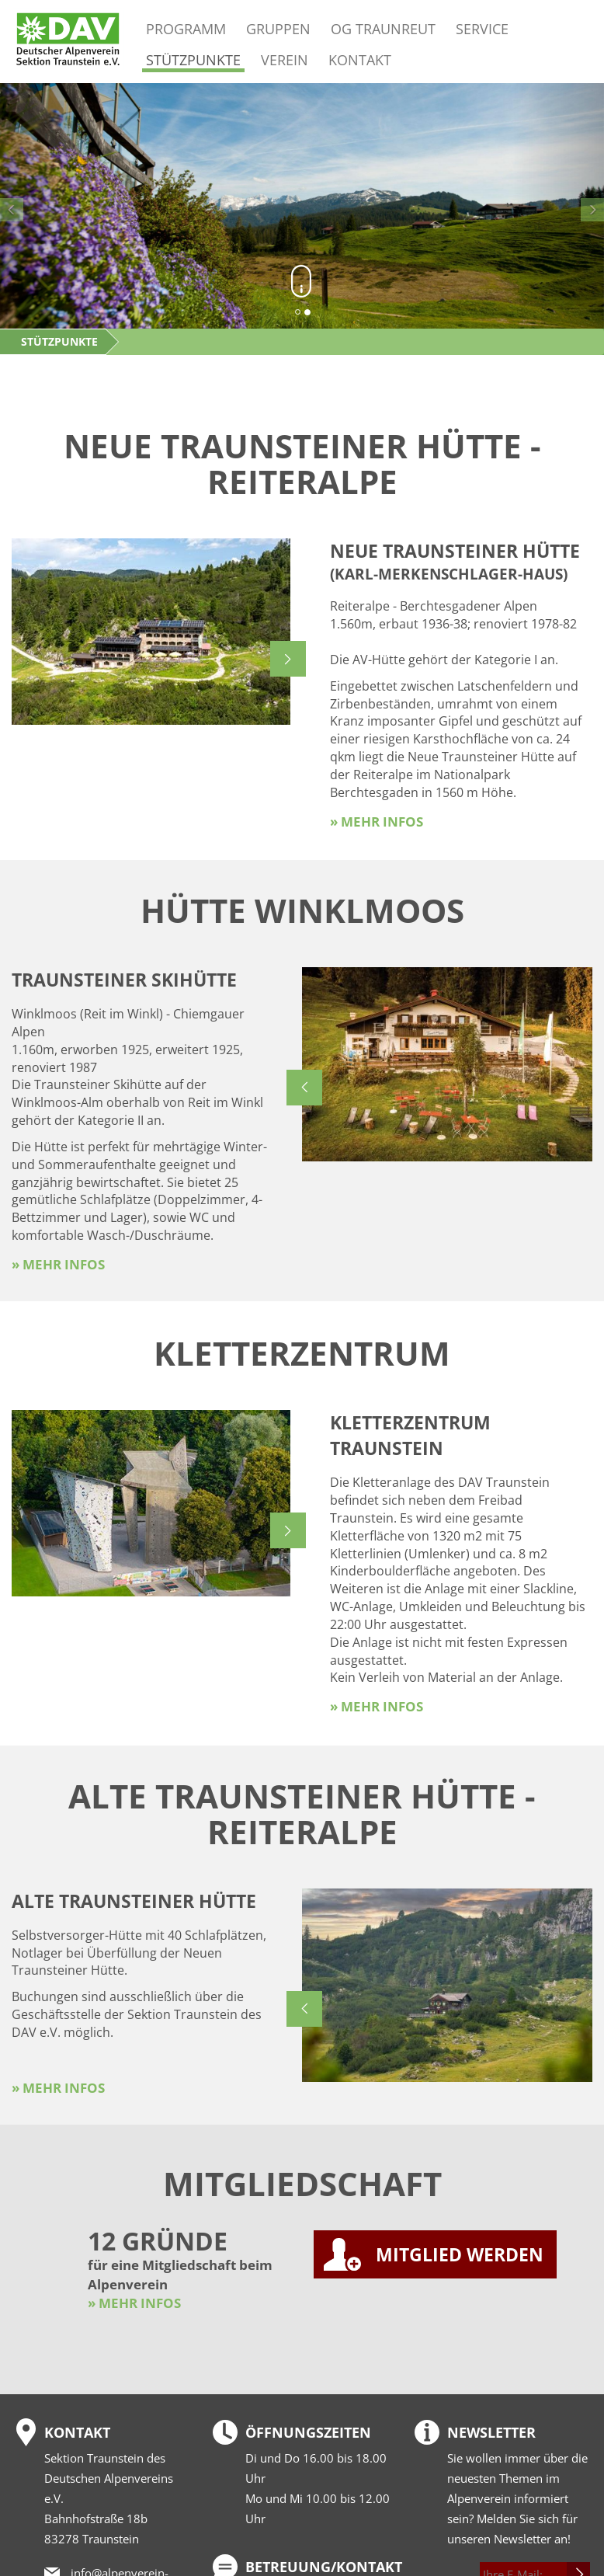  What do you see at coordinates (482, 28) in the screenshot?
I see `Service` at bounding box center [482, 28].